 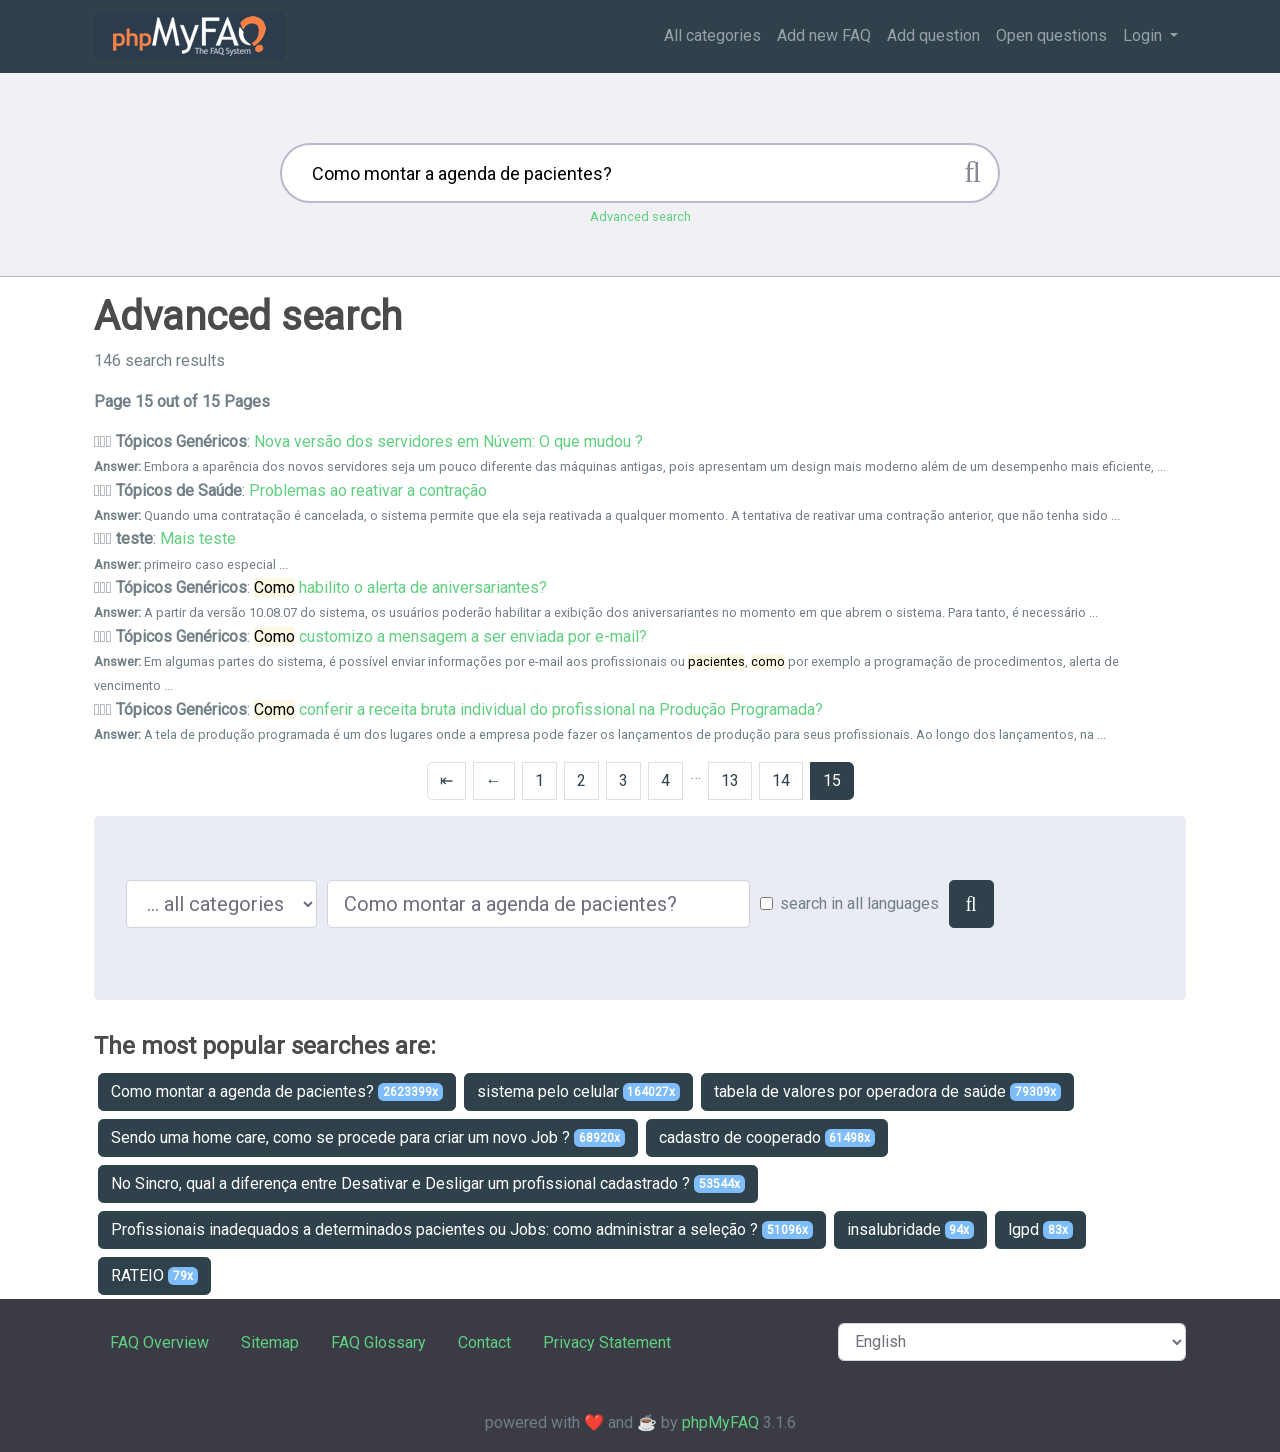 I want to click on [Search], so click(x=971, y=904).